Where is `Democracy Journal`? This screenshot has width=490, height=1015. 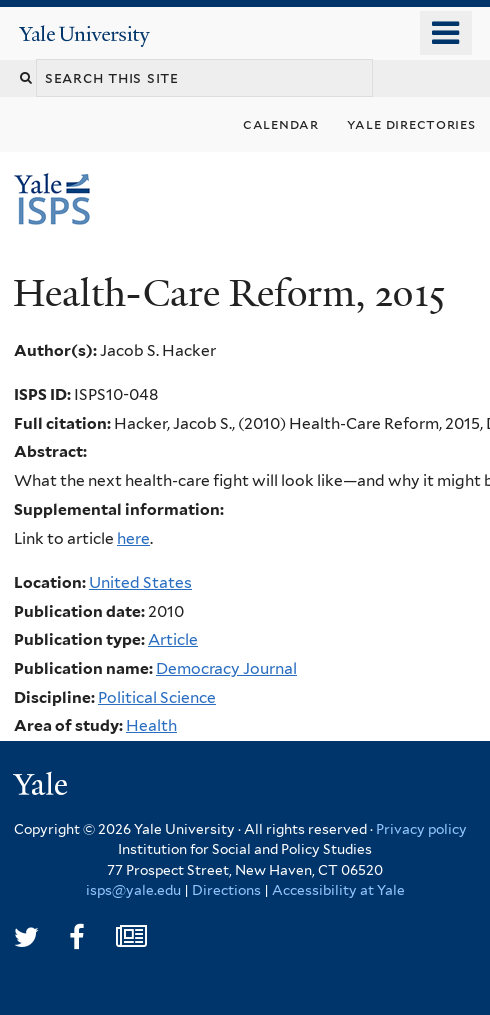 Democracy Journal is located at coordinates (226, 668).